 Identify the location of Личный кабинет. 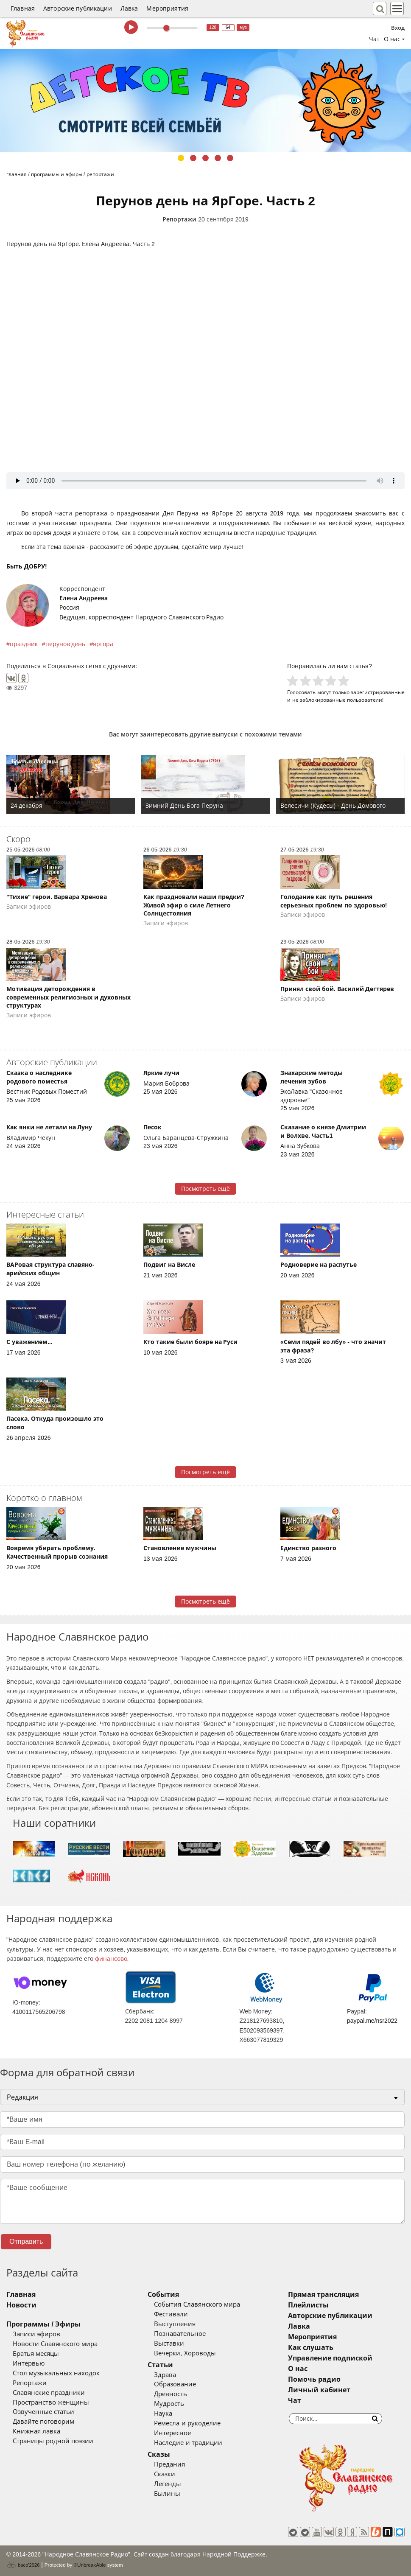
(319, 2390).